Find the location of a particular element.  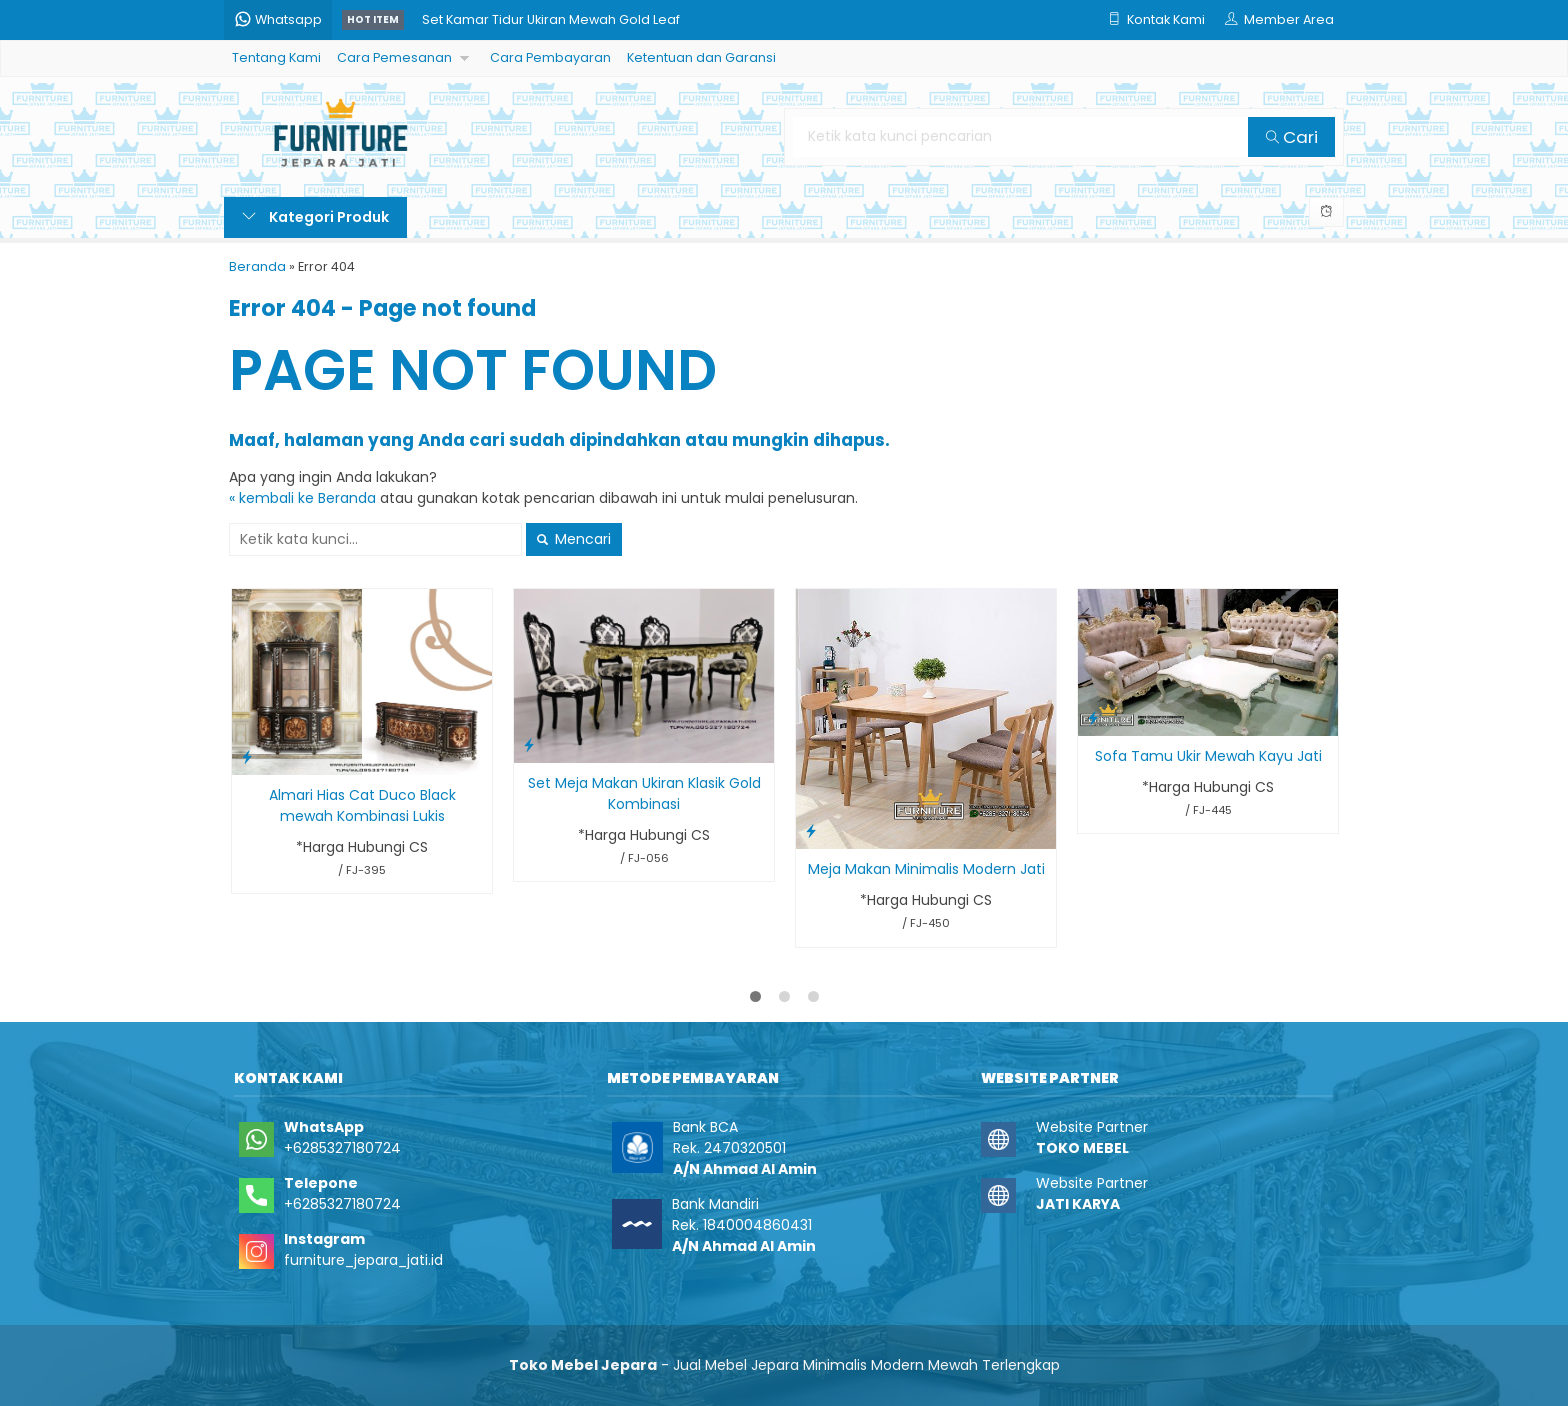

« kembali ke Beranda is located at coordinates (302, 498).